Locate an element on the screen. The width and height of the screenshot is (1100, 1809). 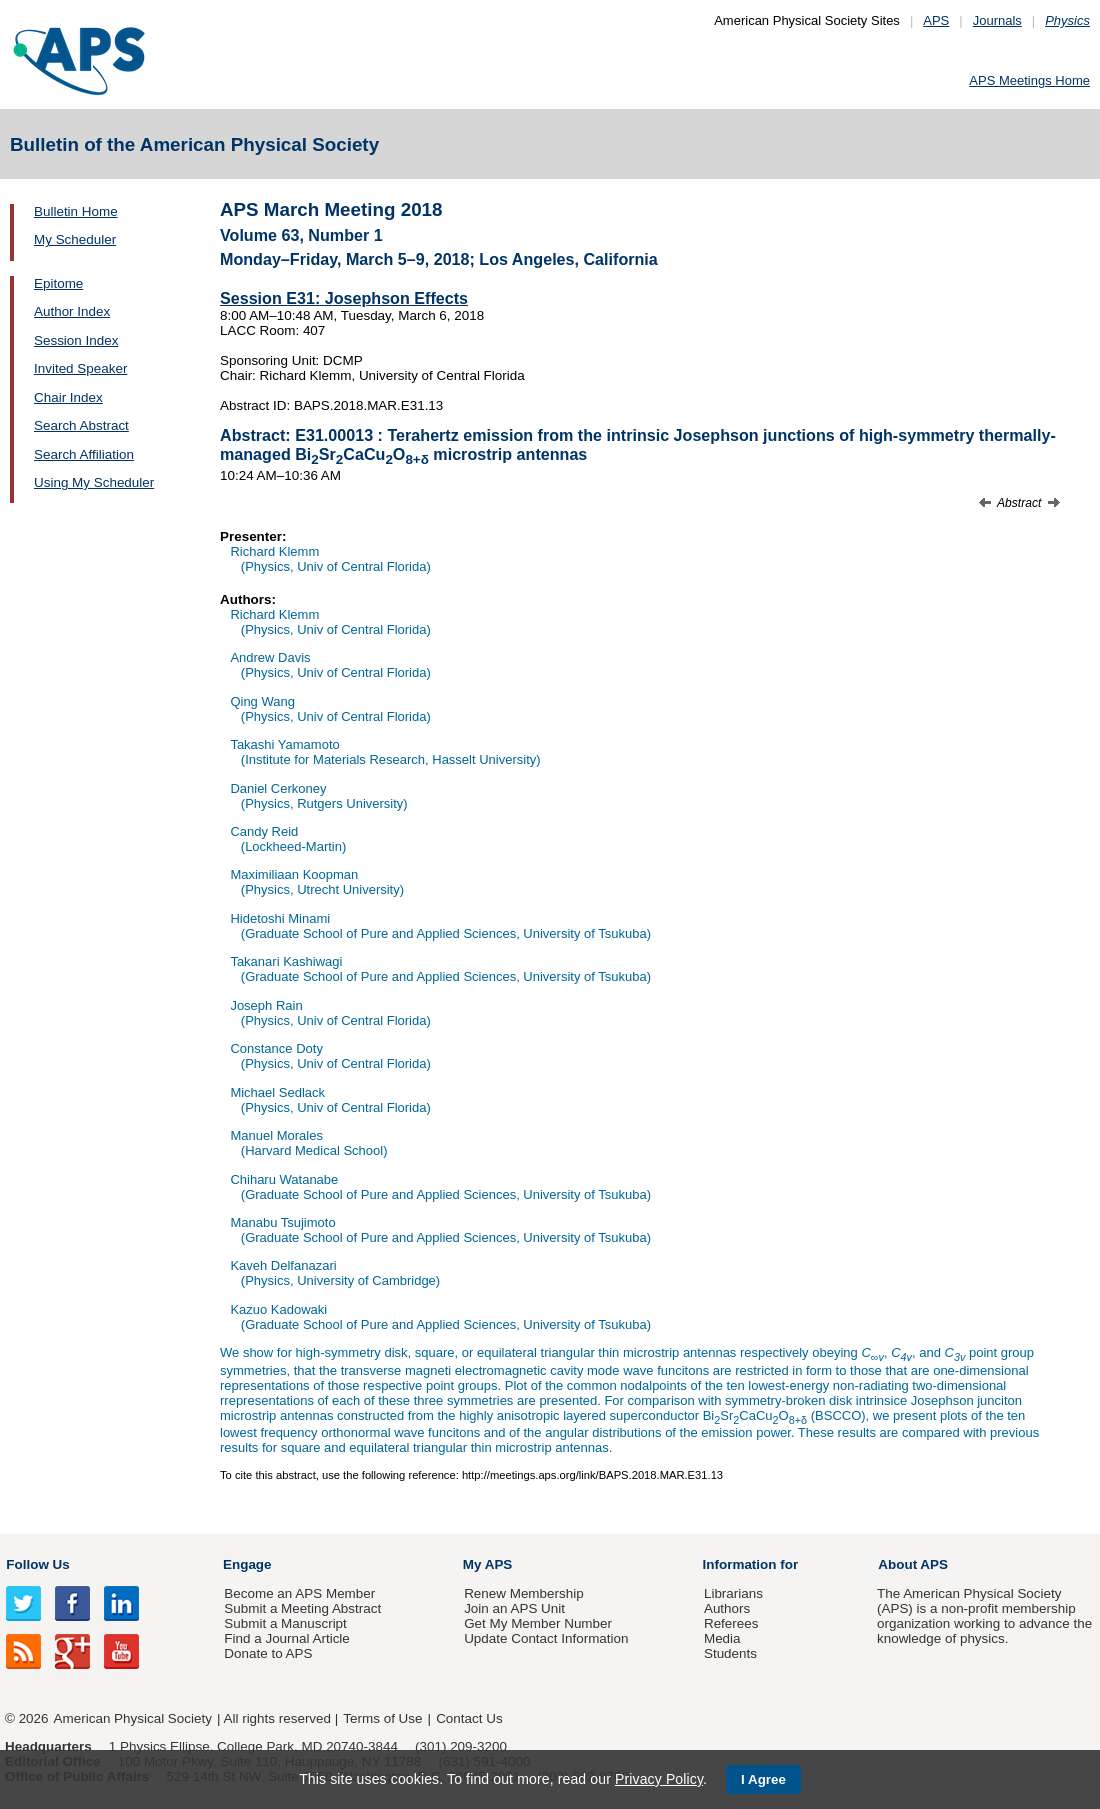
Become an APS Member is located at coordinates (299, 1593).